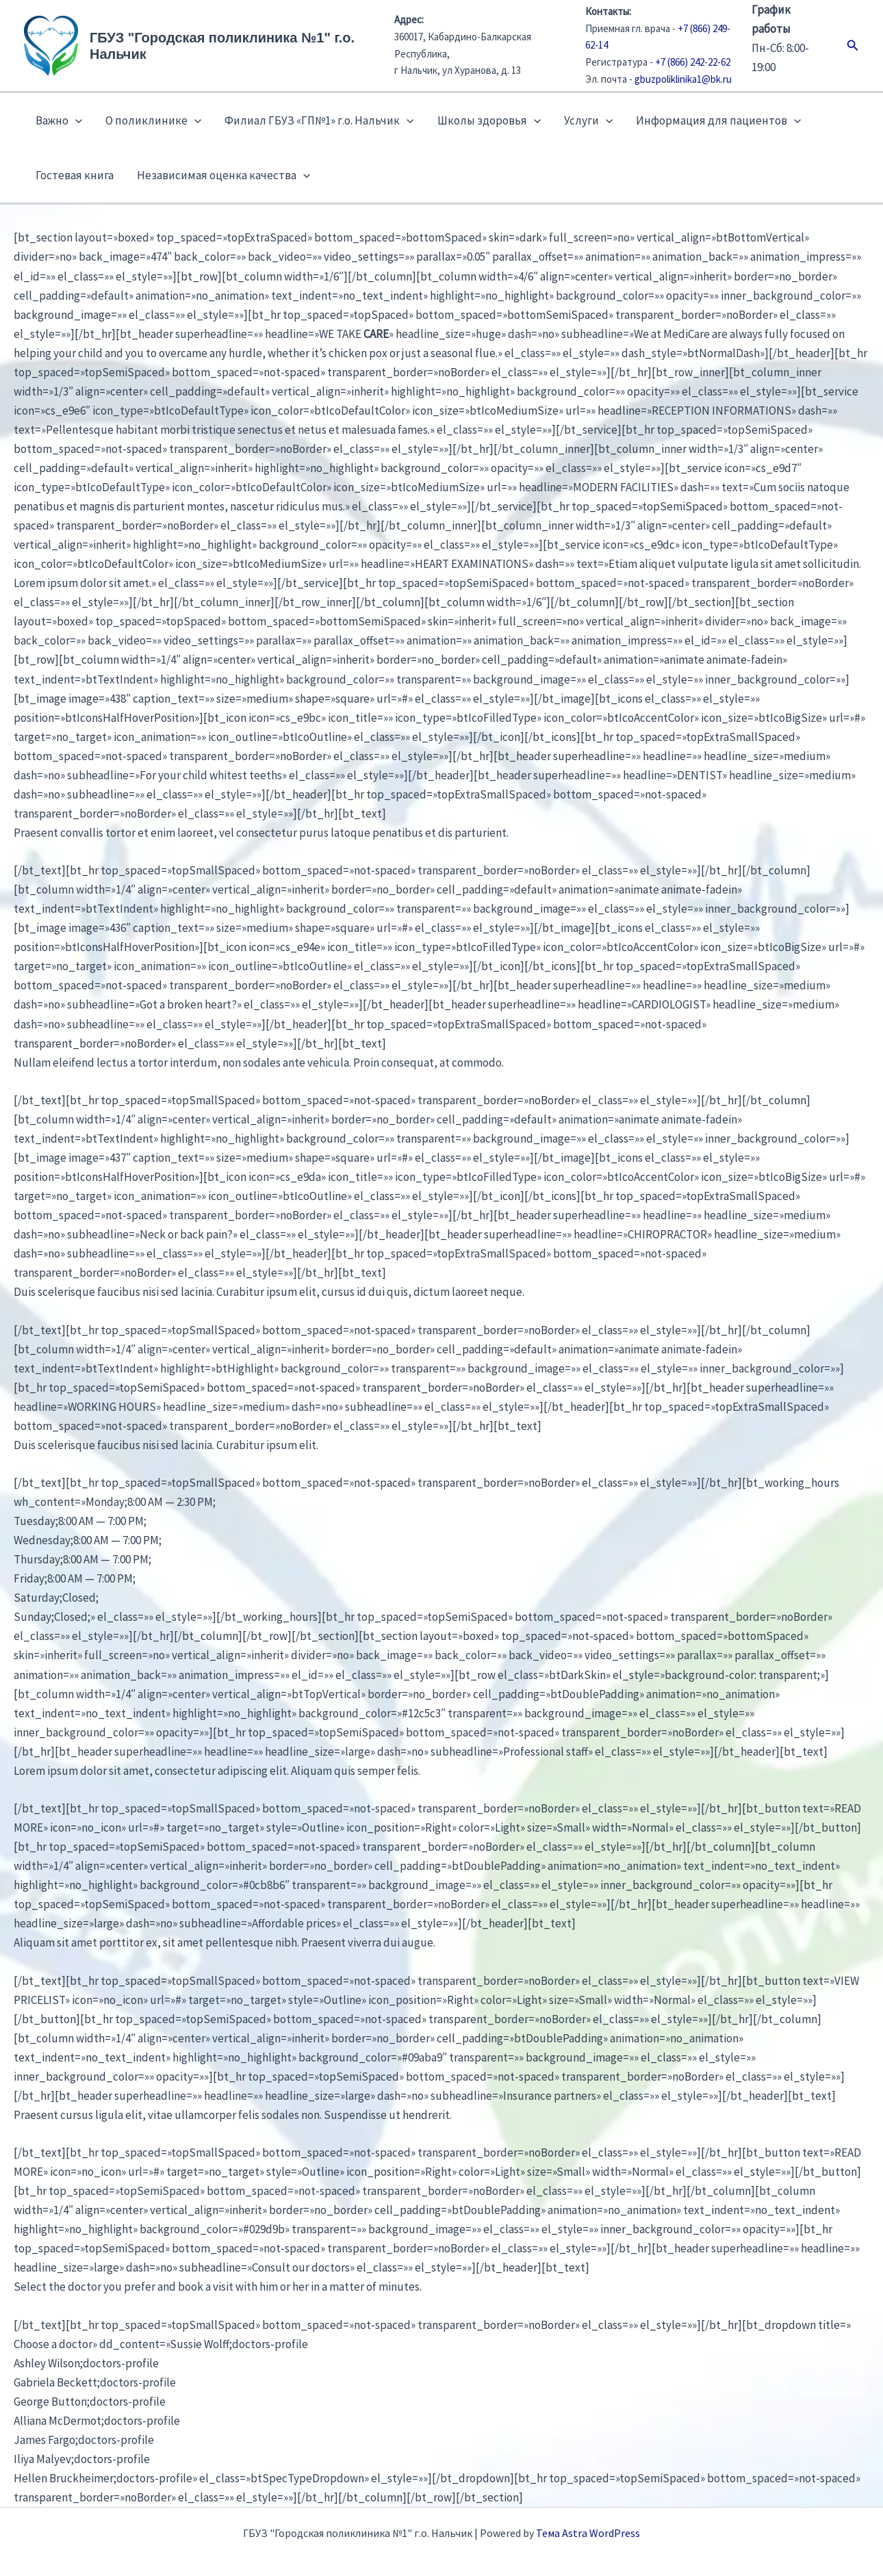 This screenshot has width=883, height=2576. What do you see at coordinates (853, 46) in the screenshot?
I see `[button]` at bounding box center [853, 46].